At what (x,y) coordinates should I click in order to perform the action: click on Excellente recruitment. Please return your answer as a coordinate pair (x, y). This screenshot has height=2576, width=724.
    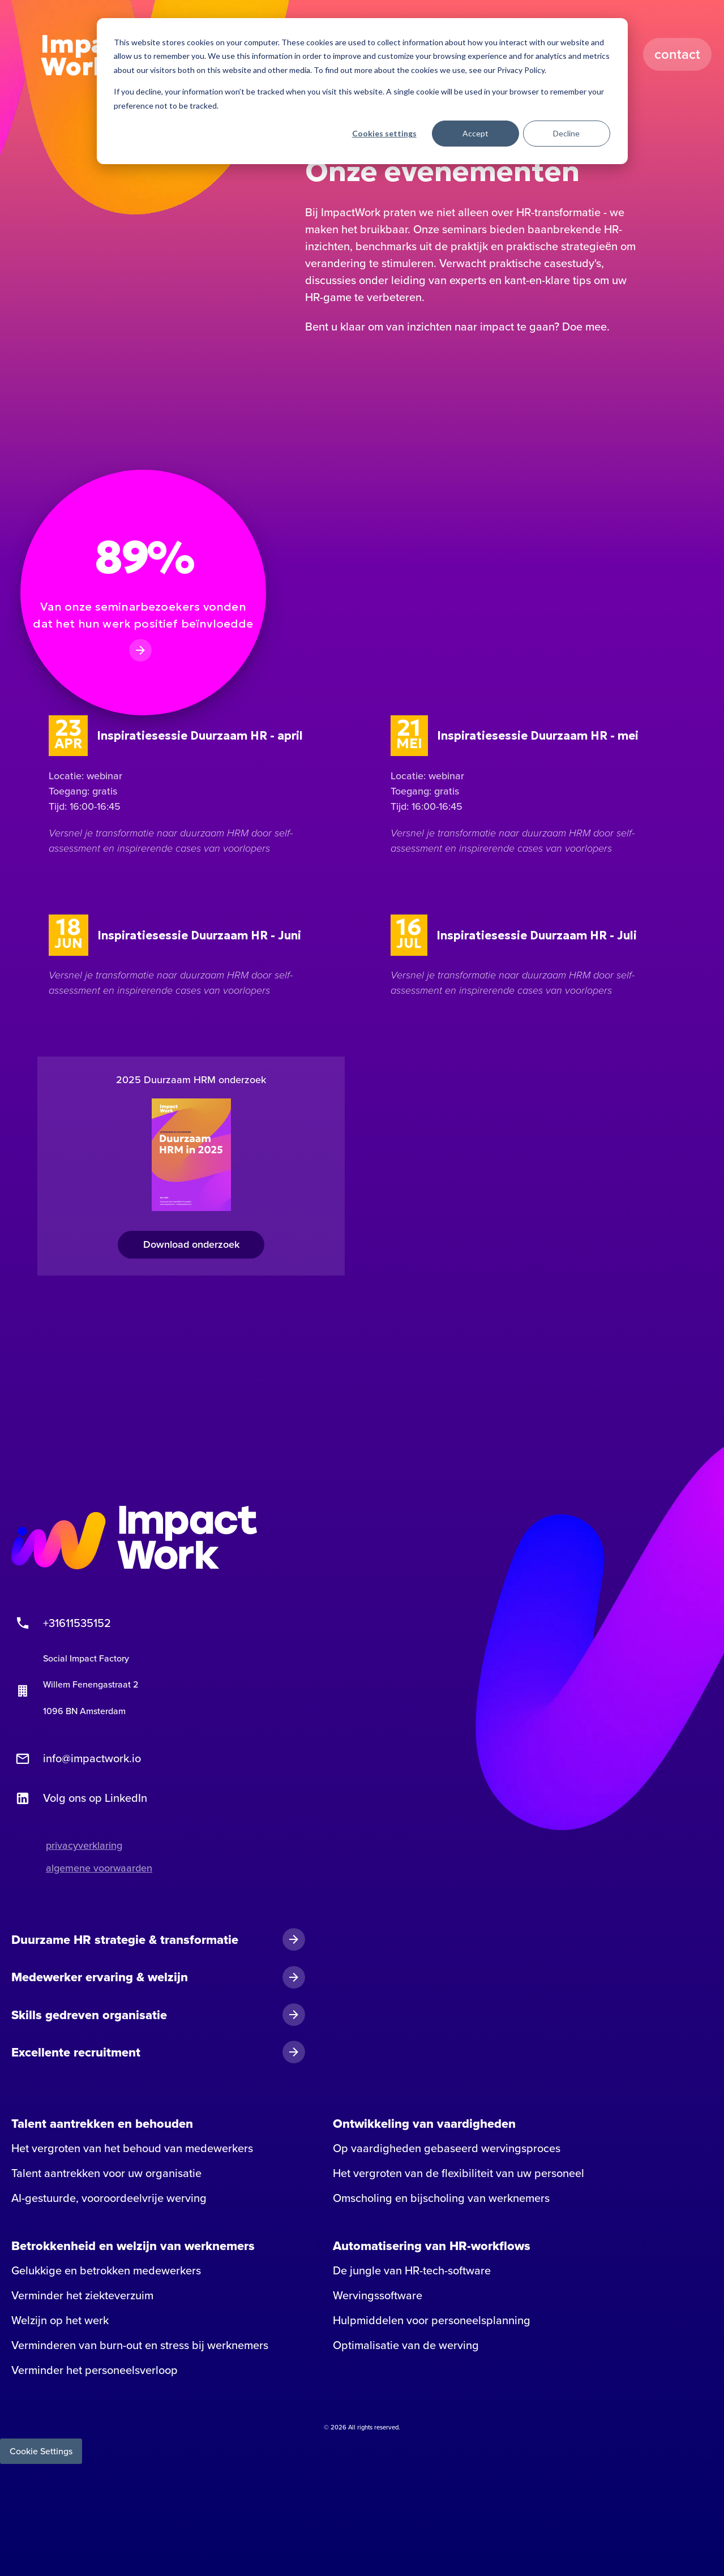
    Looking at the image, I should click on (75, 2052).